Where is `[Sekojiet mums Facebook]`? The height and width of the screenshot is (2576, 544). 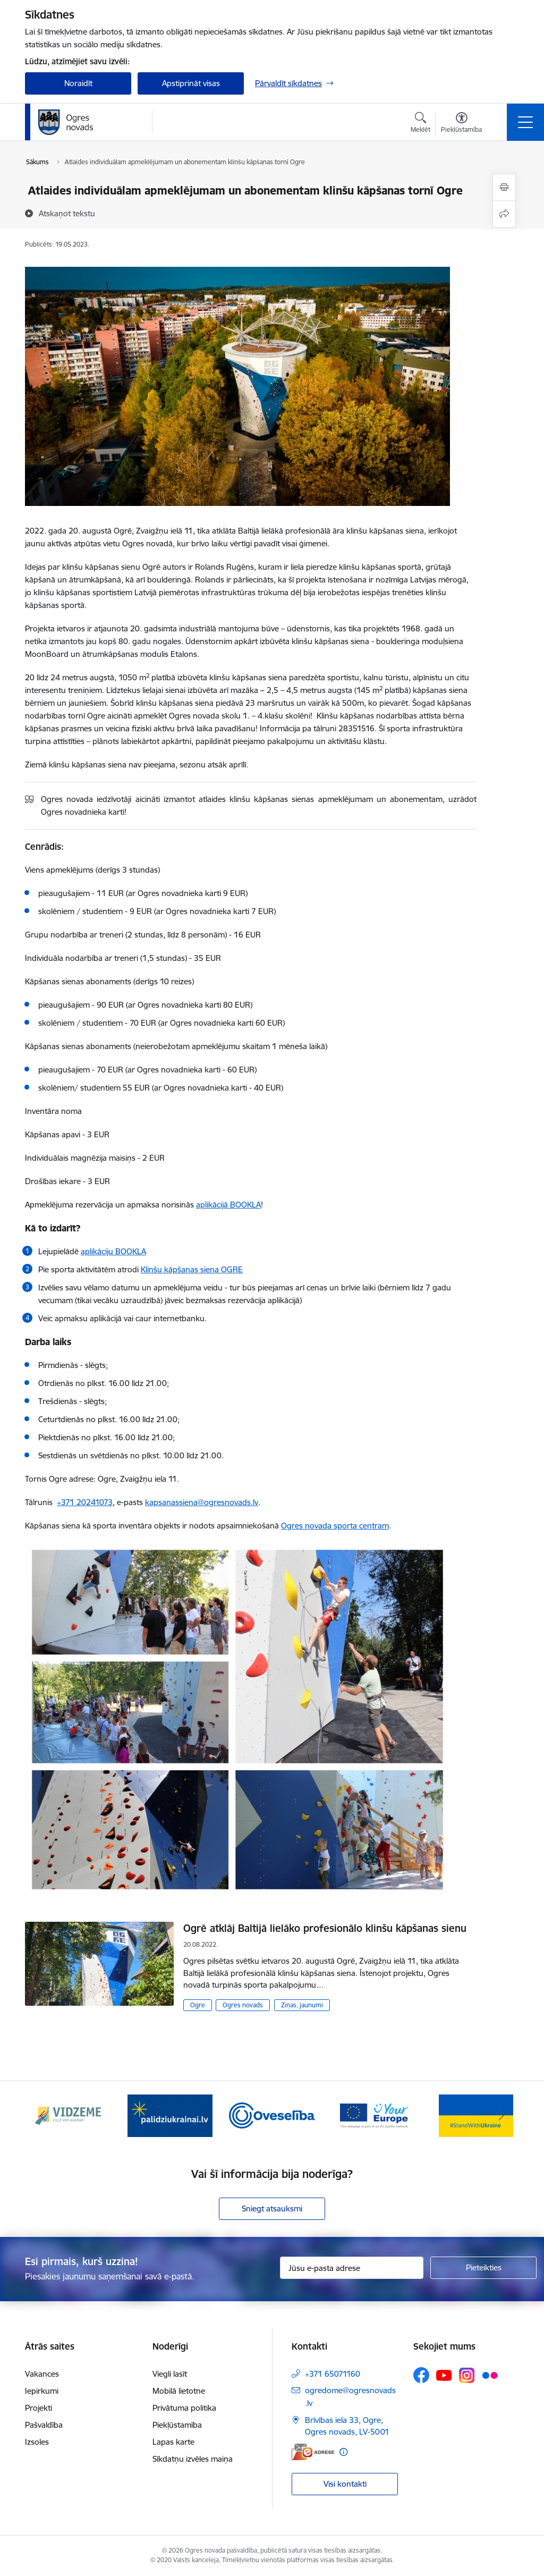
[Sekojiet mums Facebook] is located at coordinates (421, 2375).